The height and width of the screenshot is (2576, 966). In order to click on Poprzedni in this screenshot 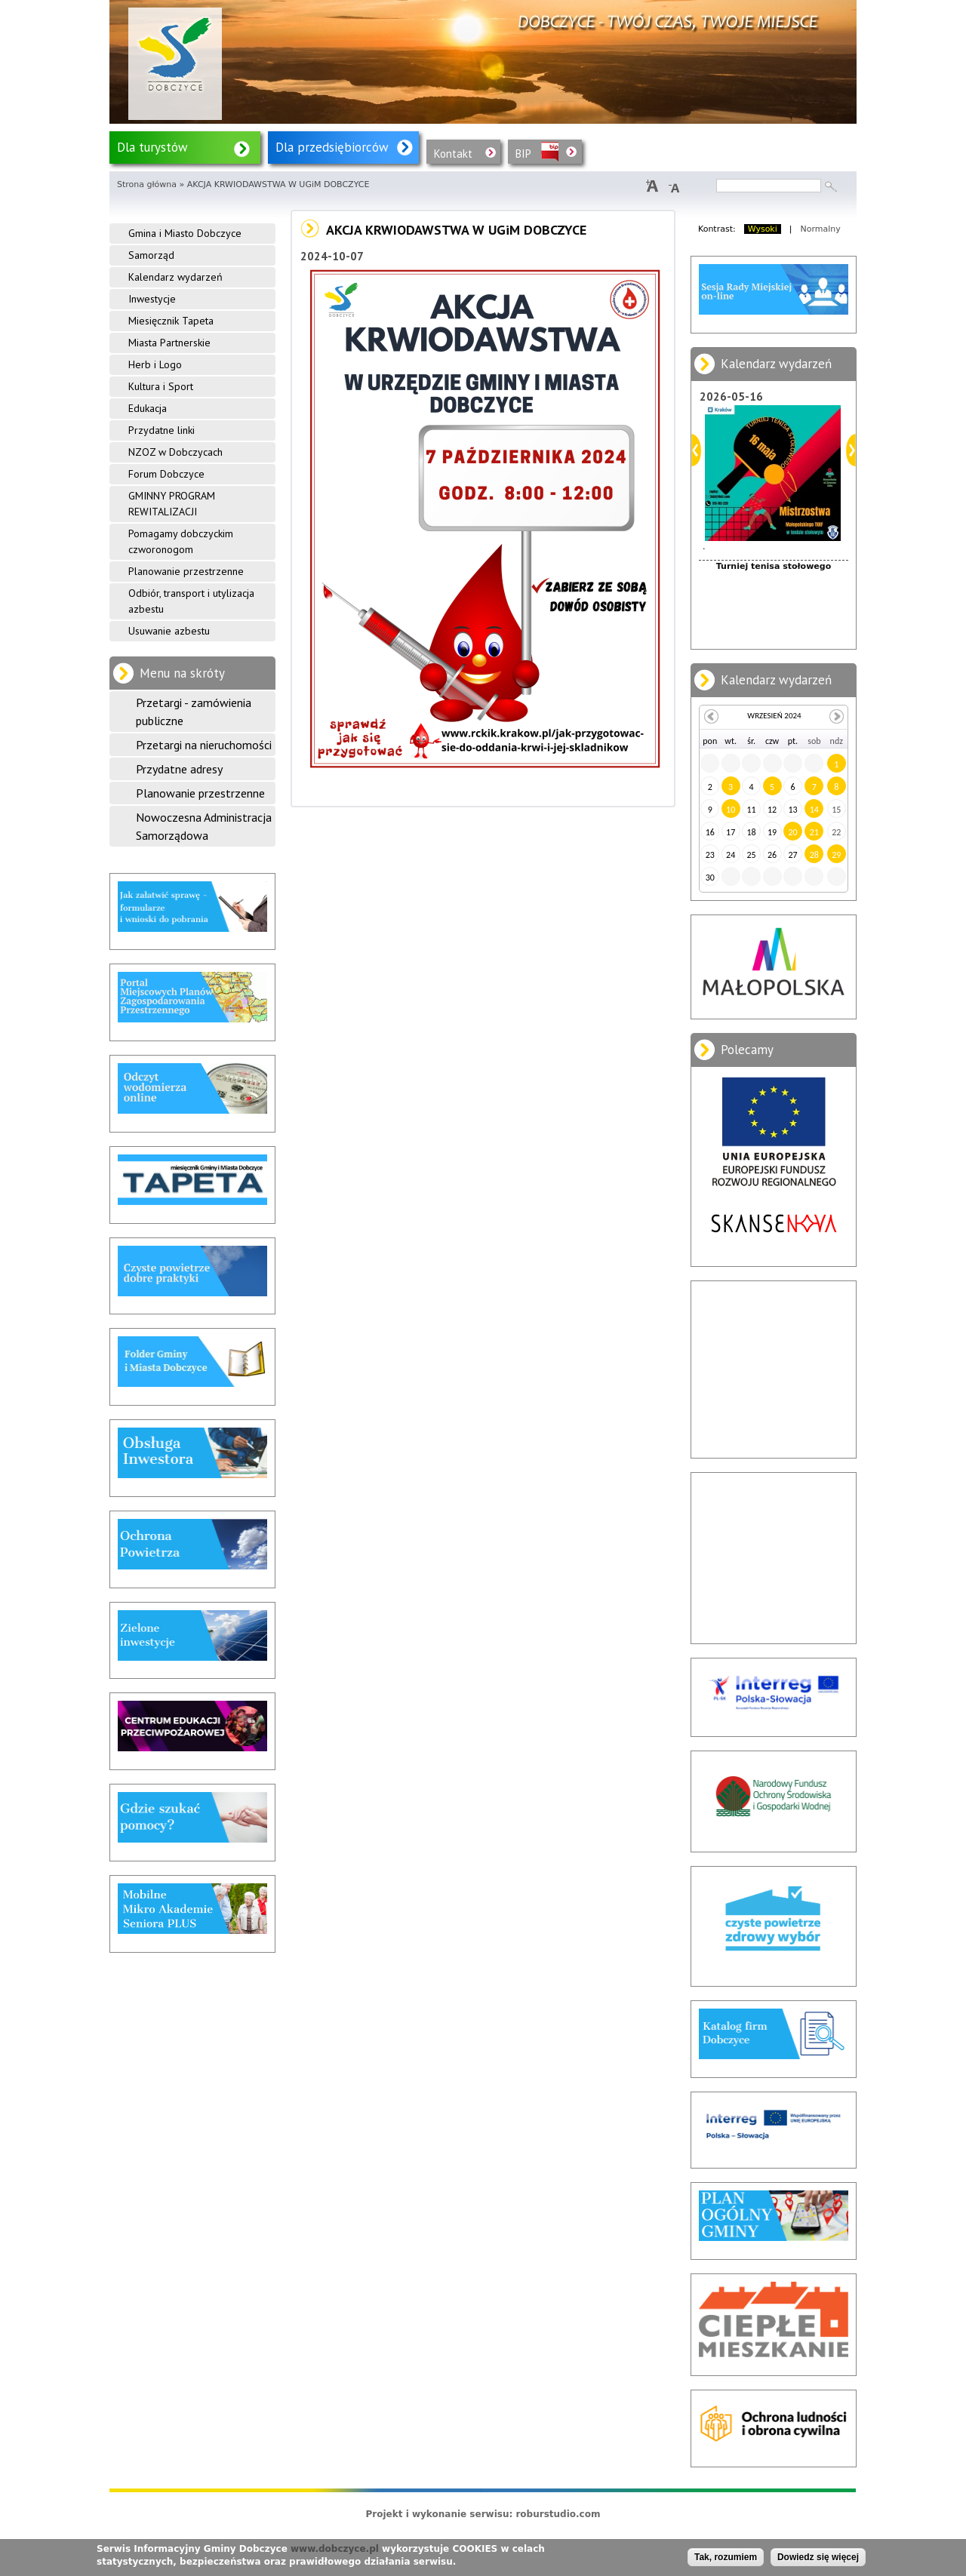, I will do `click(696, 450)`.